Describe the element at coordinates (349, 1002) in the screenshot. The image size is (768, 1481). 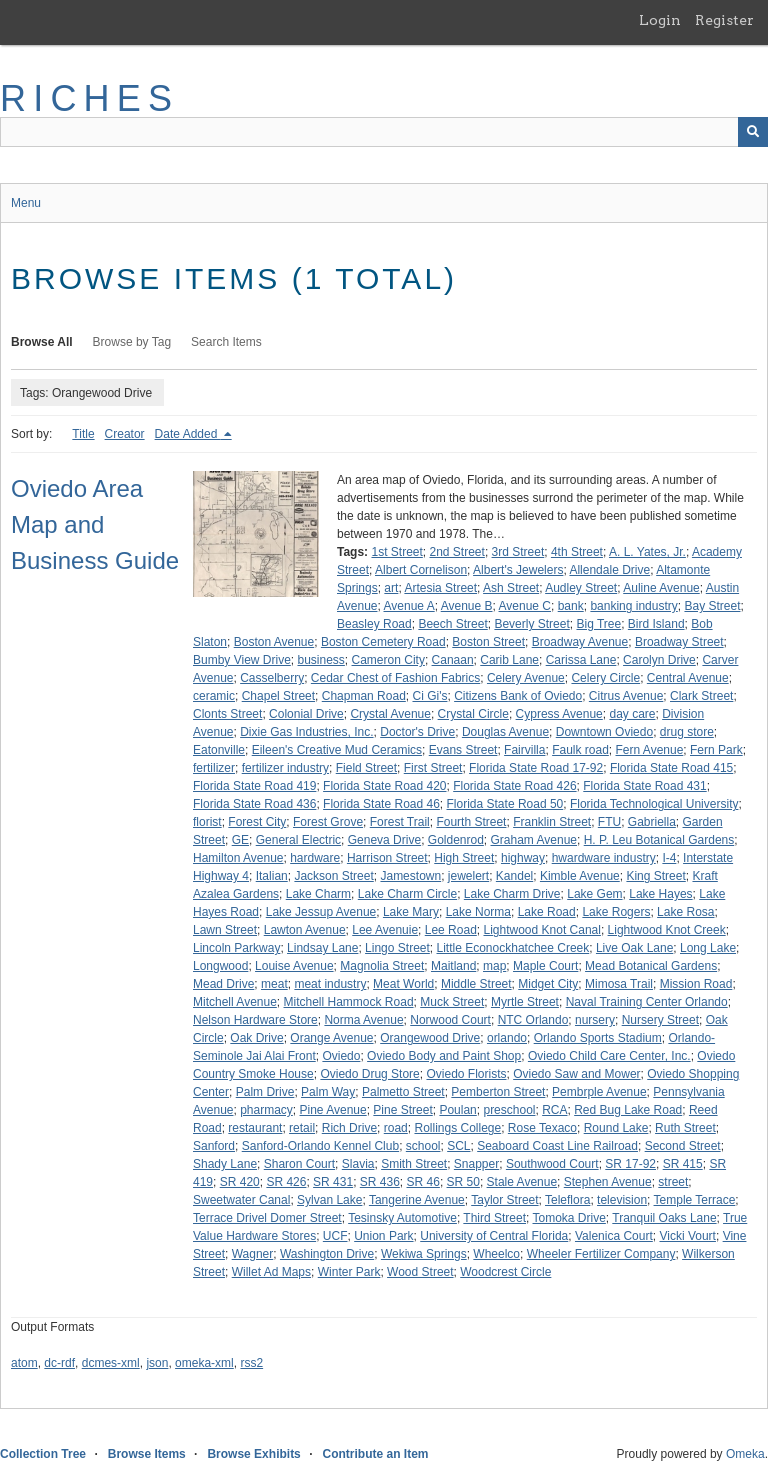
I see `Mitchell Hammock Road` at that location.